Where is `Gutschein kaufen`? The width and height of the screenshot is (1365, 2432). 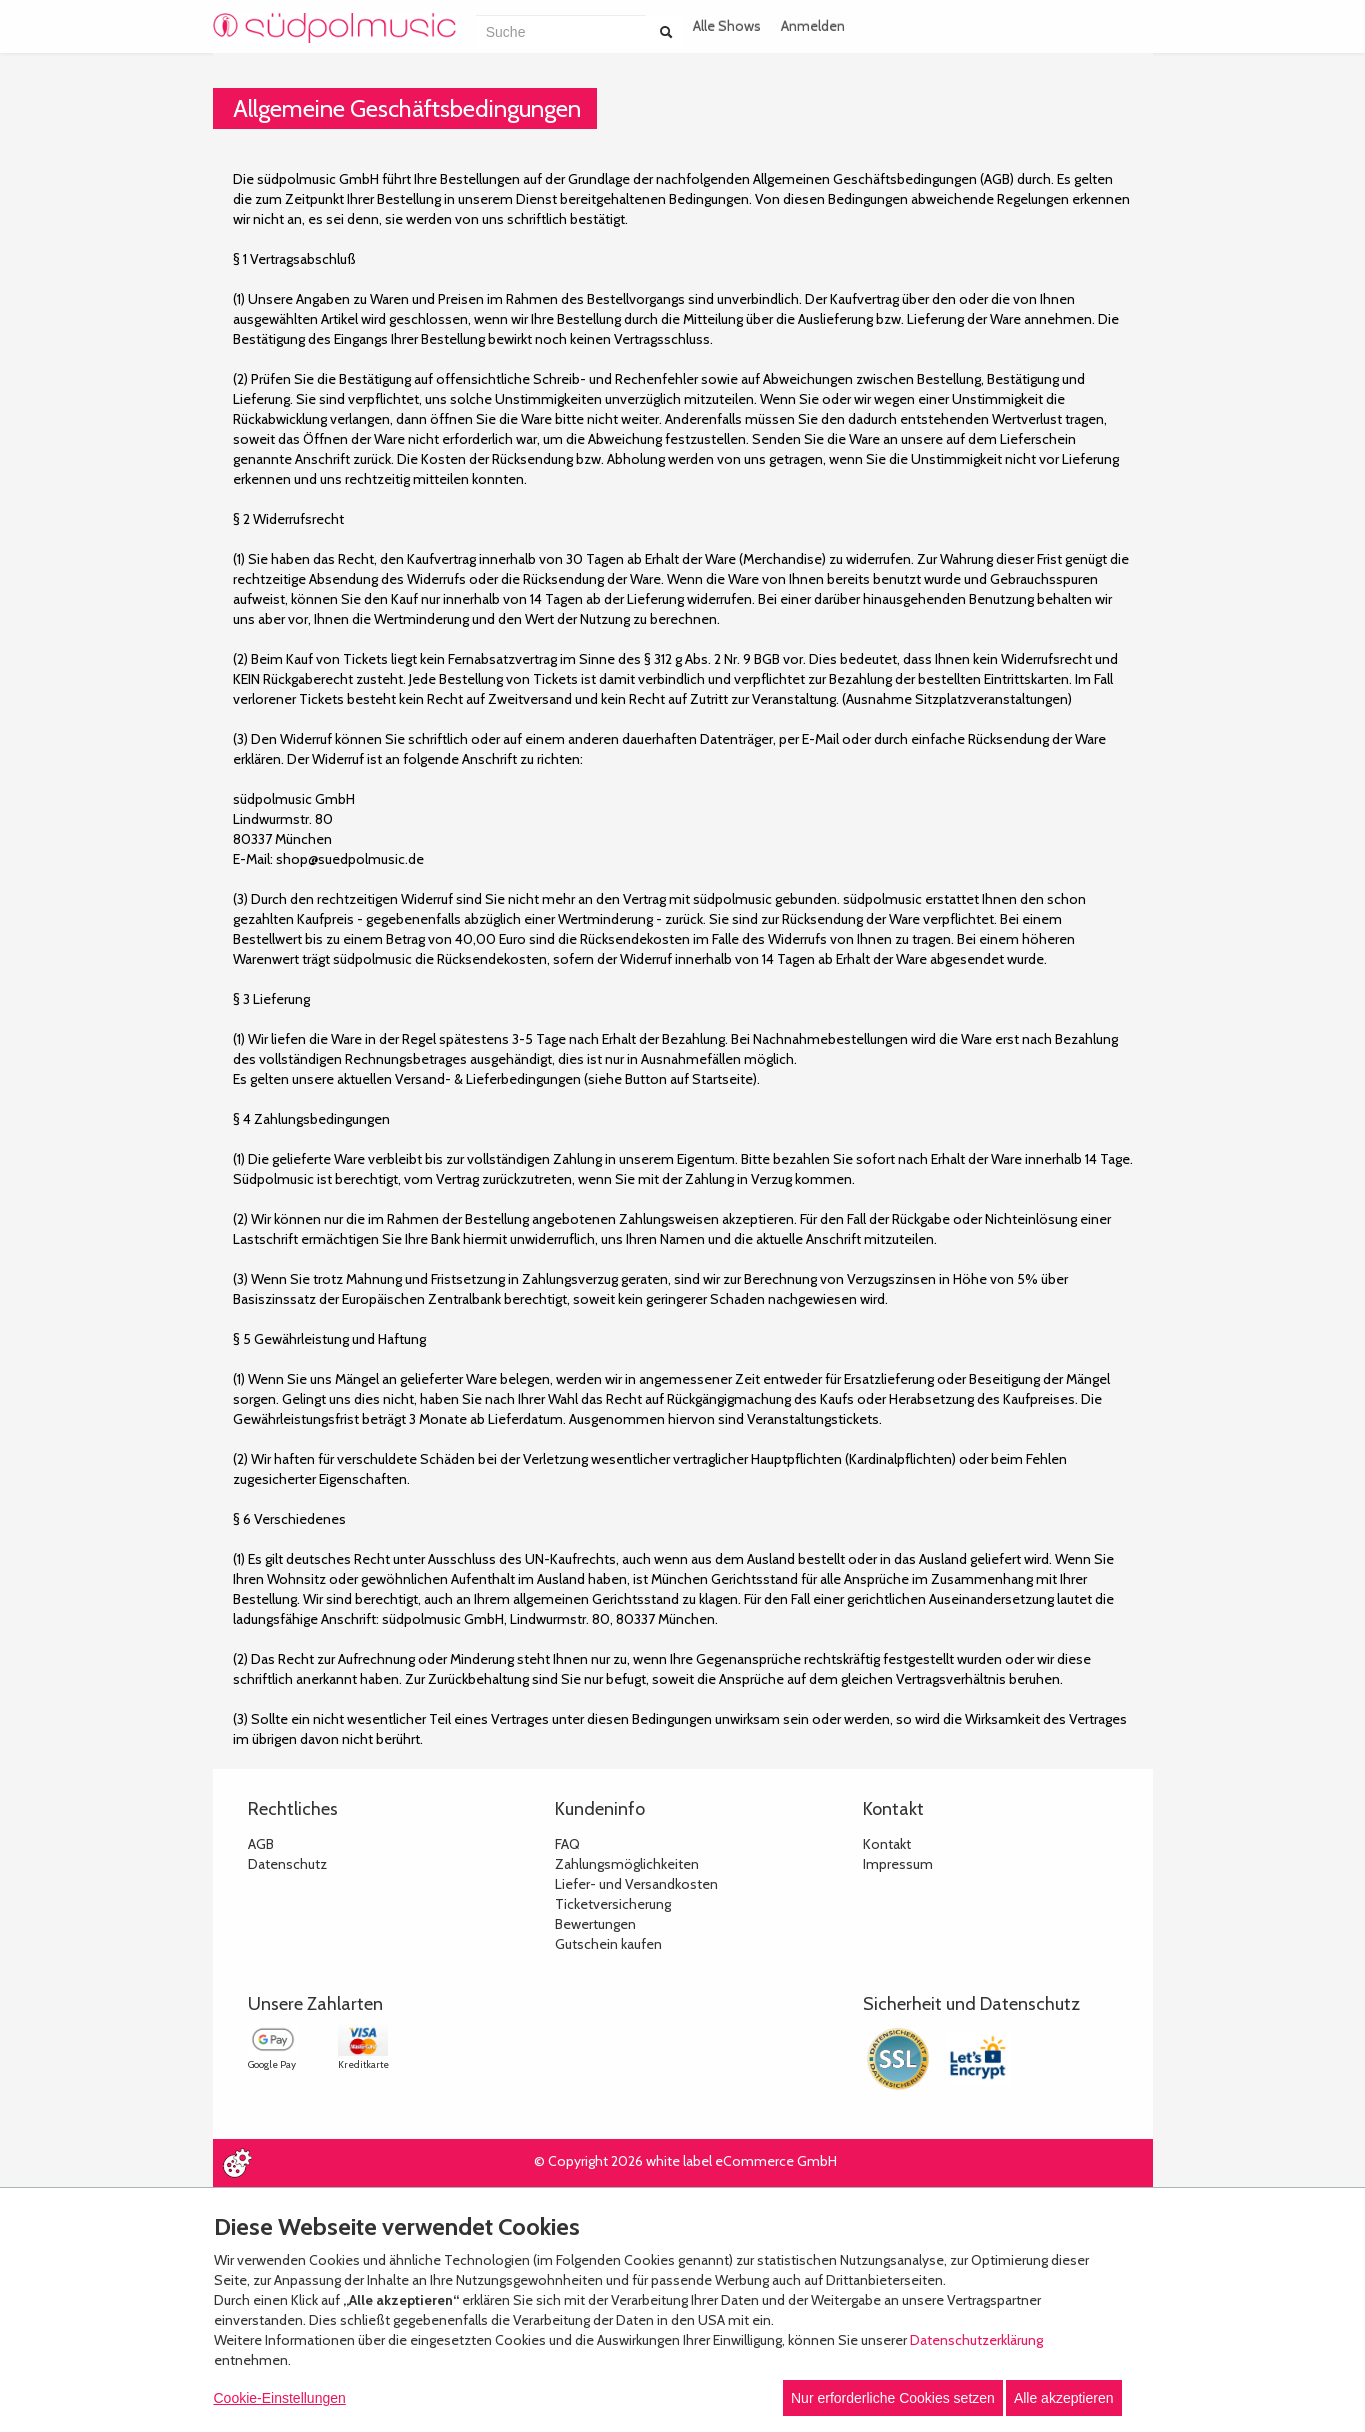
Gutschein kaufen is located at coordinates (608, 1944).